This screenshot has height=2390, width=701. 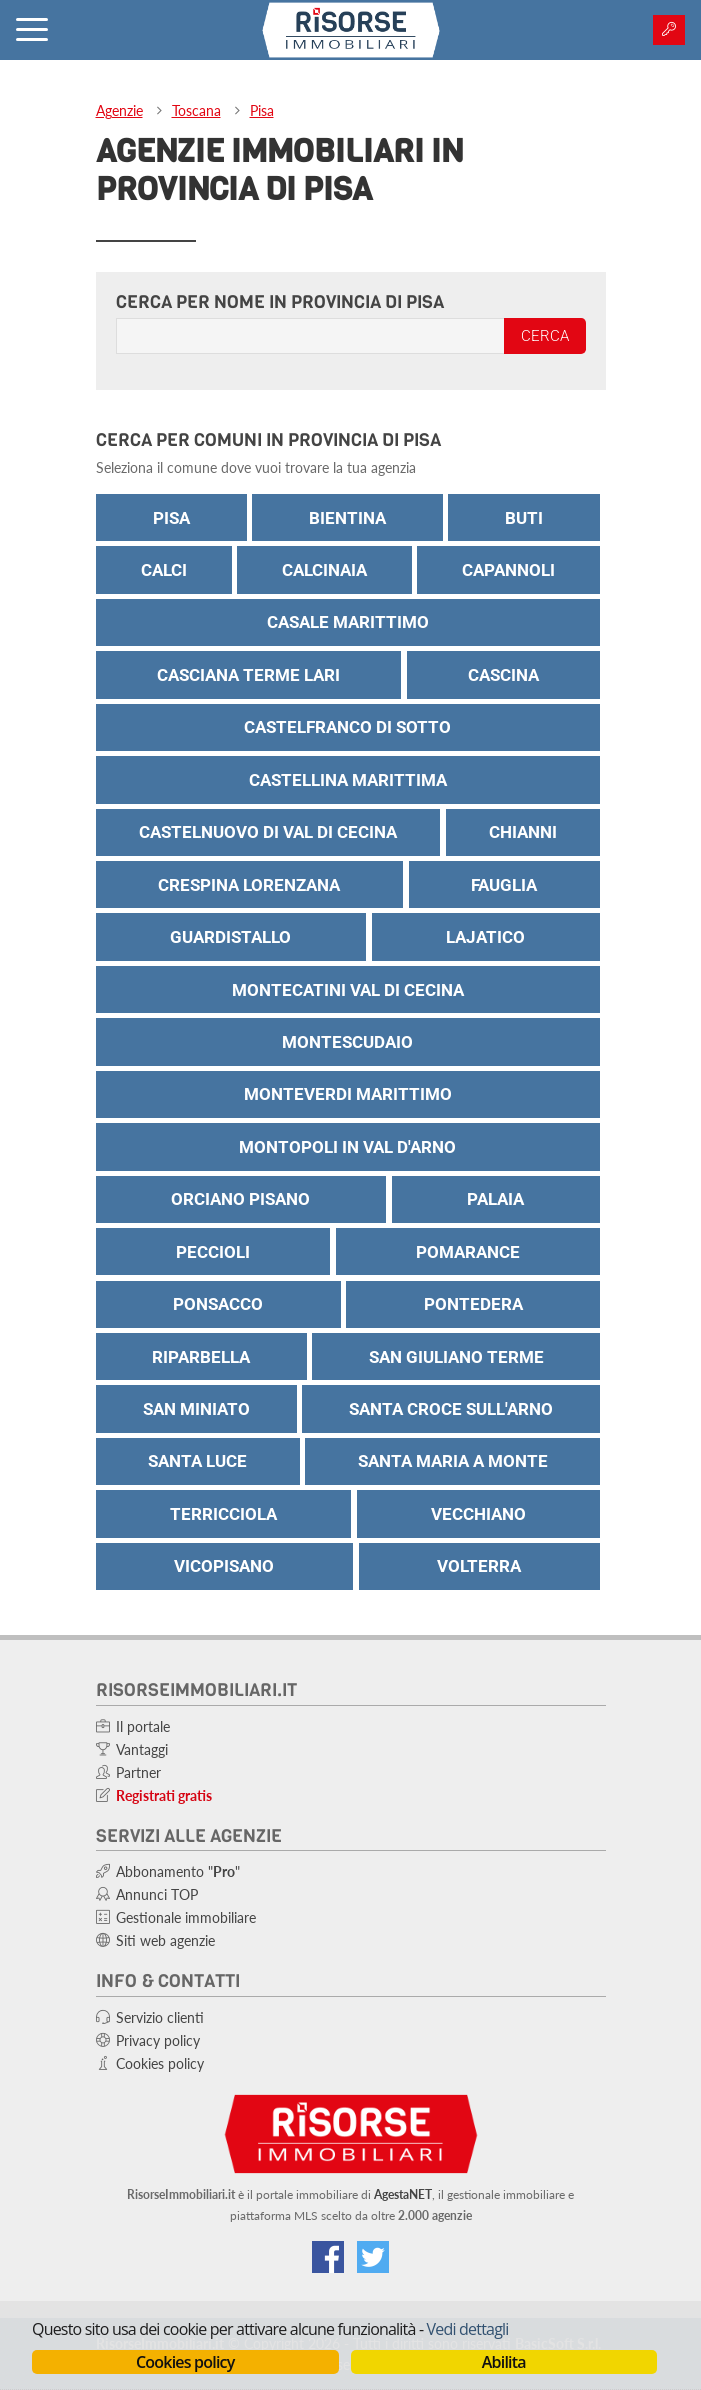 What do you see at coordinates (348, 622) in the screenshot?
I see `Casale Marittimo` at bounding box center [348, 622].